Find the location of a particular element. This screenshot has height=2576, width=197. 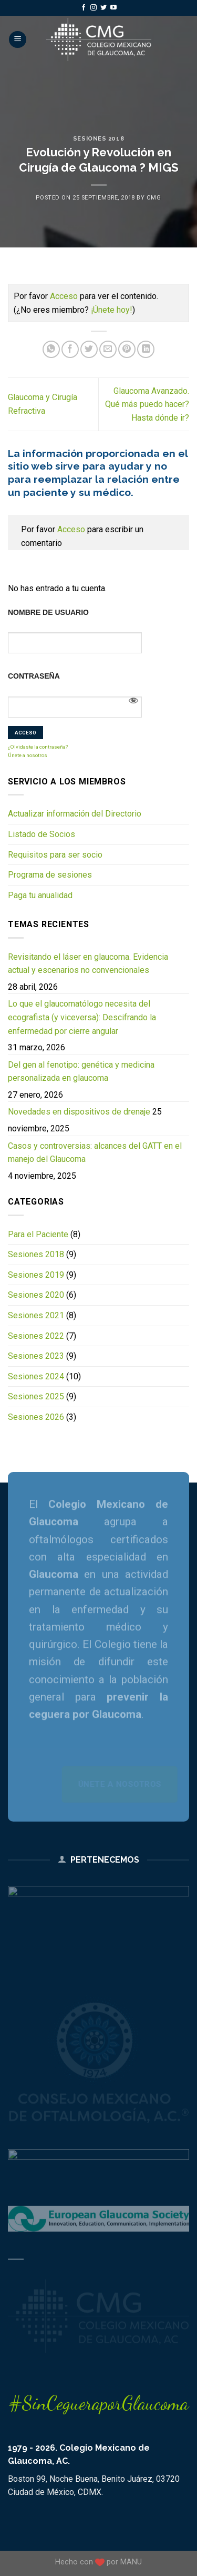

MANU is located at coordinates (131, 2562).